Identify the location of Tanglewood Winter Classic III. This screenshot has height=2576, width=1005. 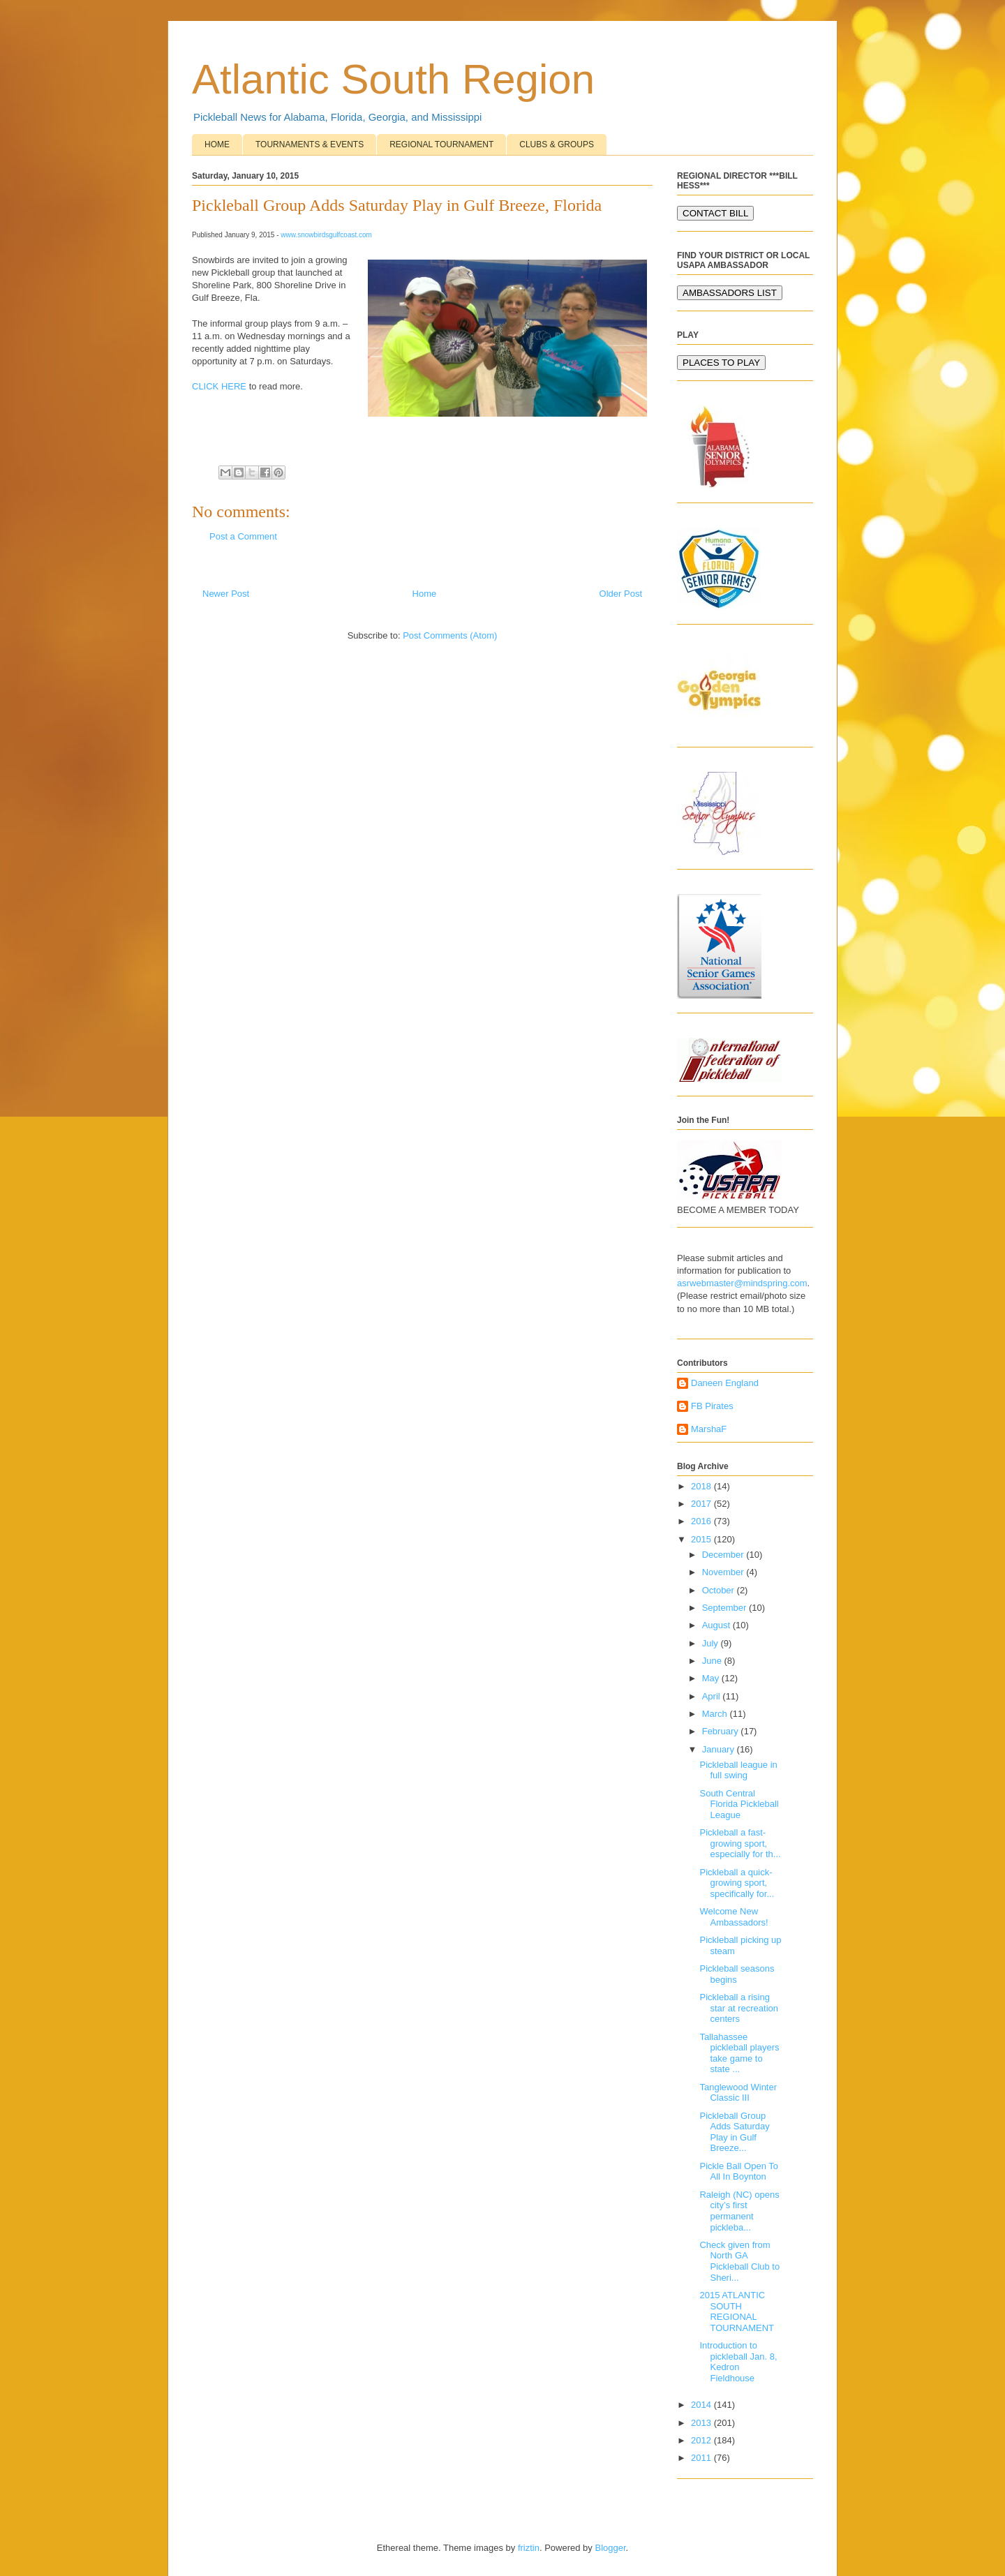
(738, 2093).